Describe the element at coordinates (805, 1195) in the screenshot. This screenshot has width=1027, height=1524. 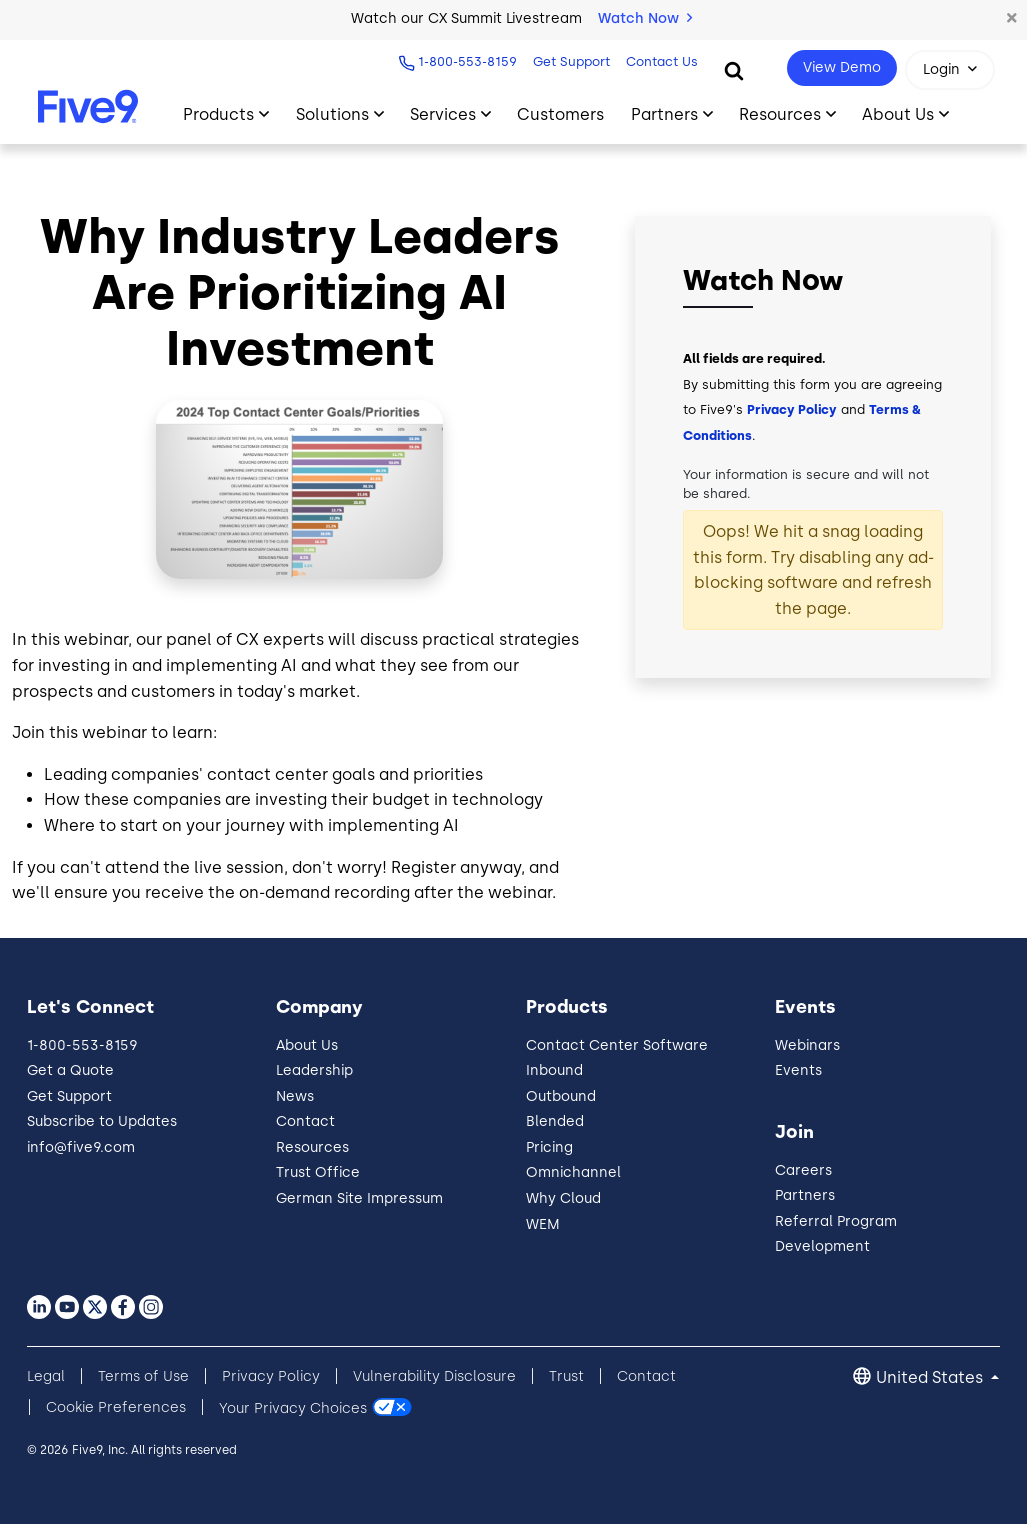
I see `Partners` at that location.